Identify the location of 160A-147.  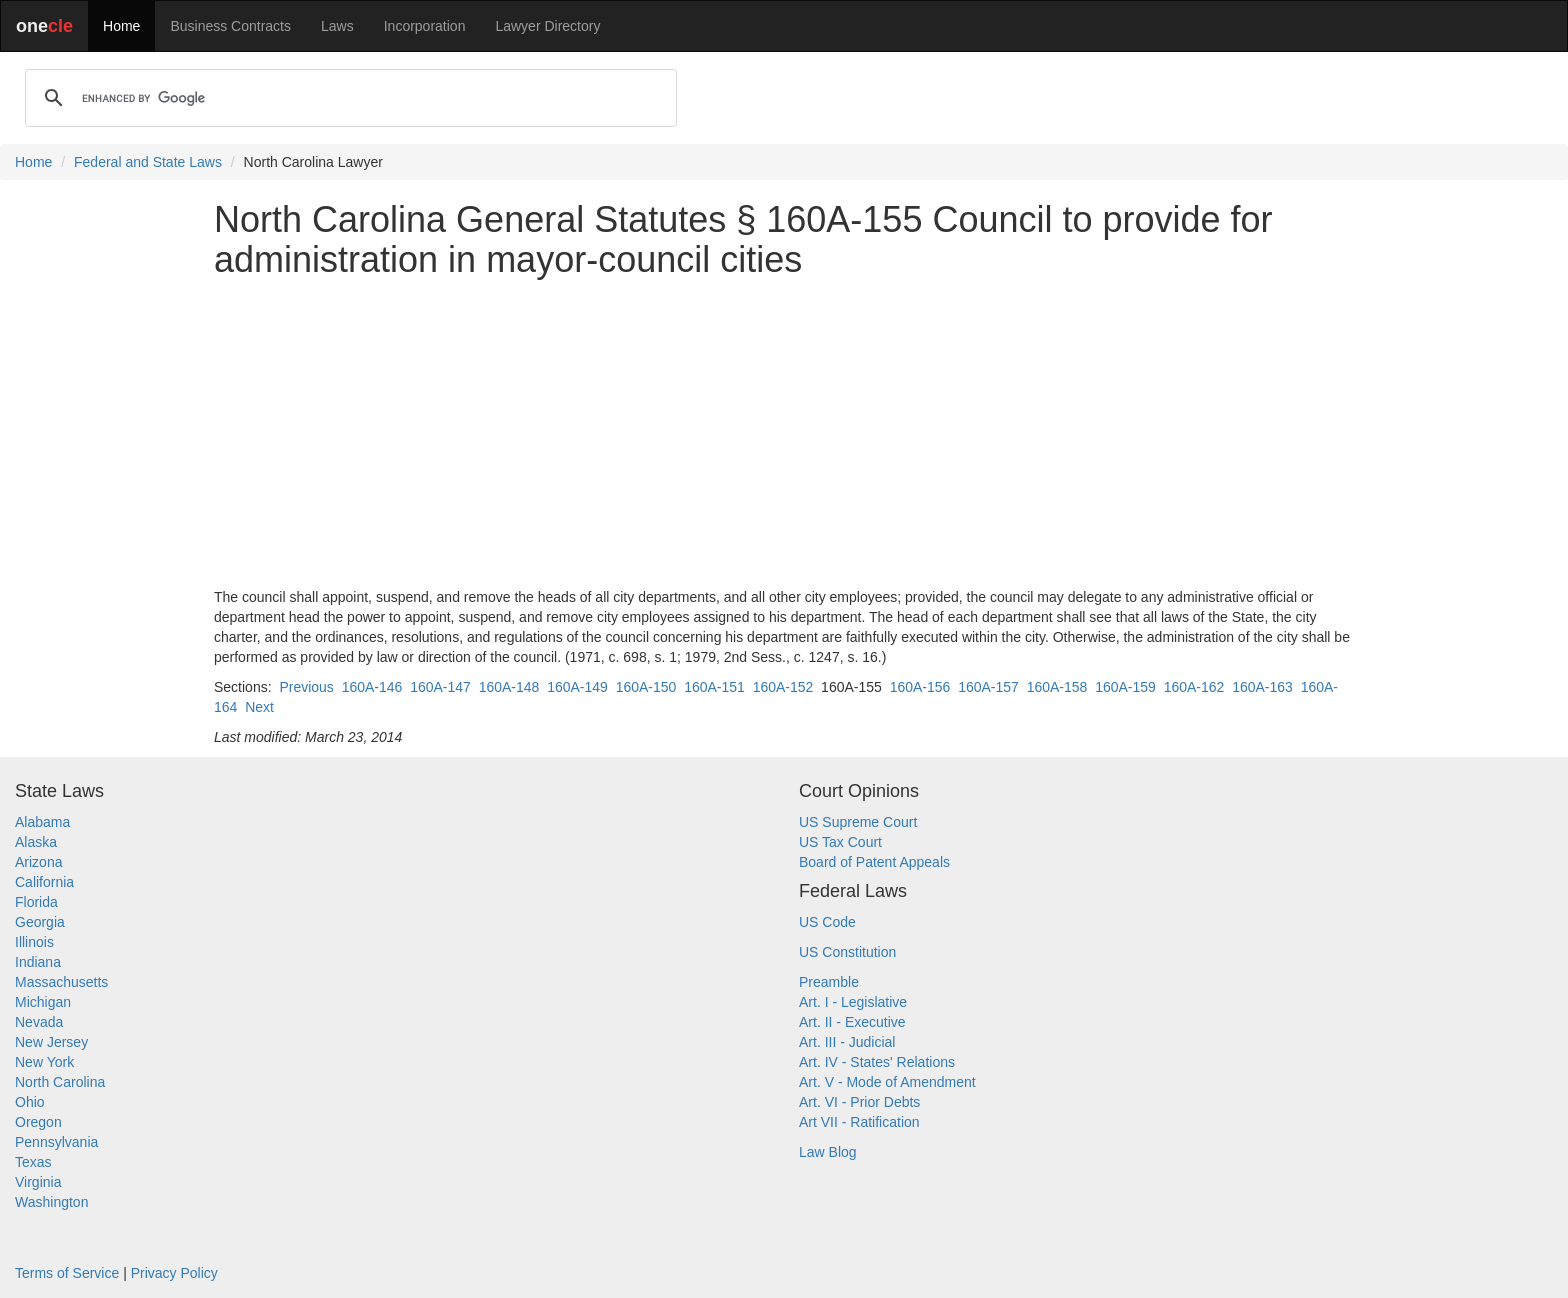
(440, 687).